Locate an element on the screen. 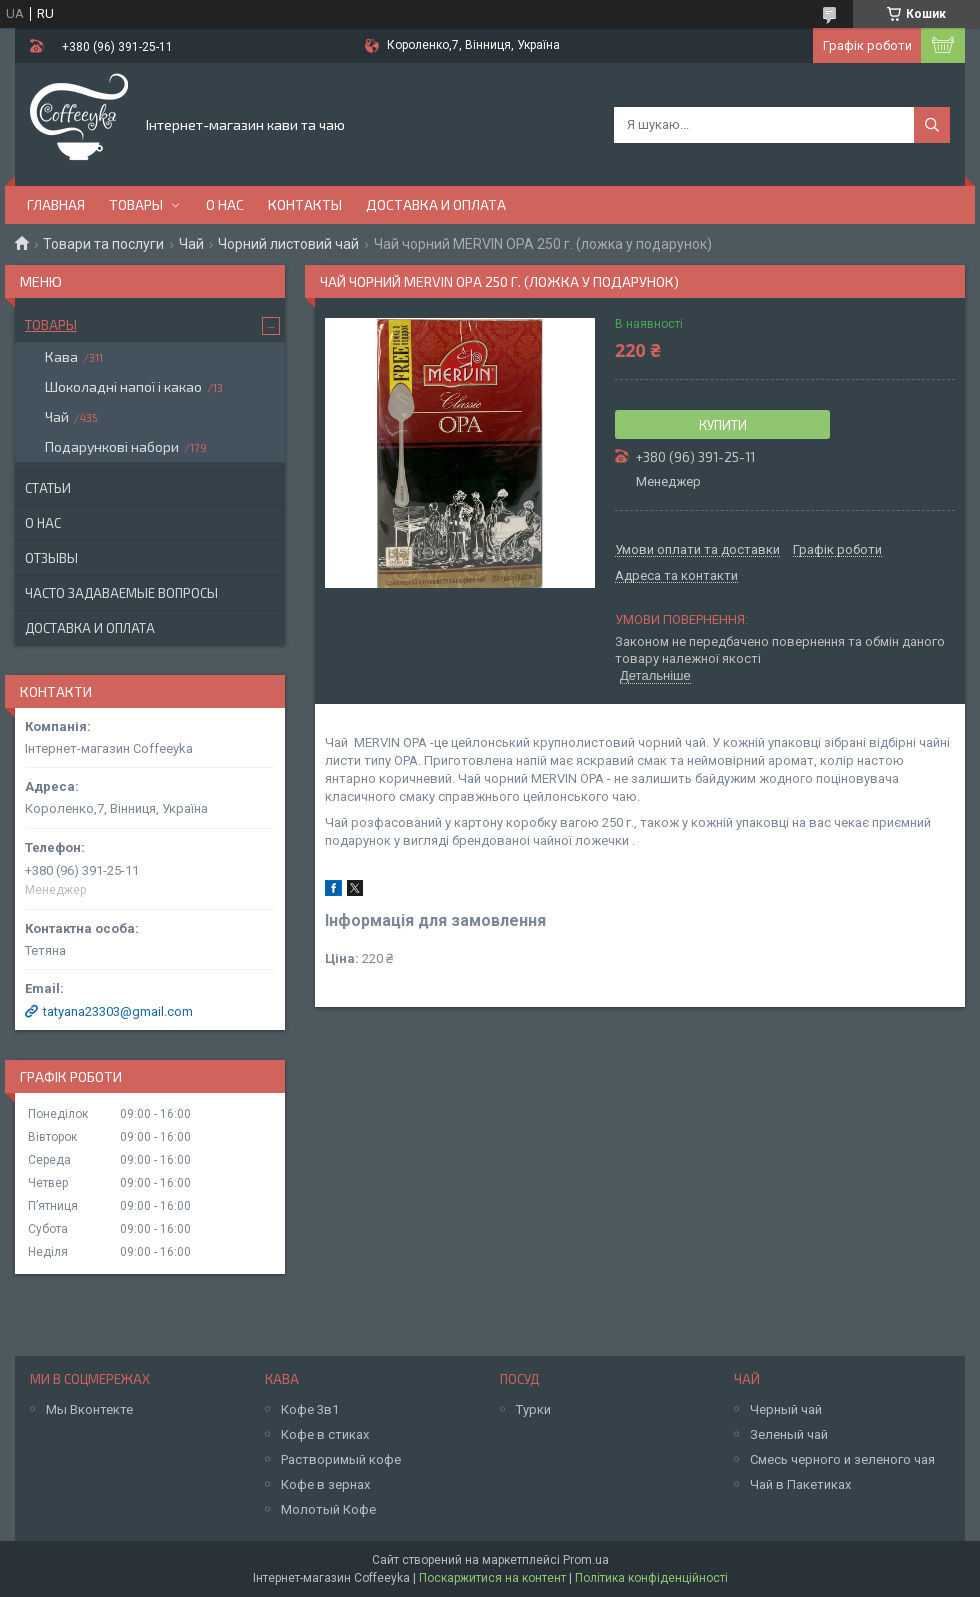 The height and width of the screenshot is (1597, 980). Чай is located at coordinates (191, 244).